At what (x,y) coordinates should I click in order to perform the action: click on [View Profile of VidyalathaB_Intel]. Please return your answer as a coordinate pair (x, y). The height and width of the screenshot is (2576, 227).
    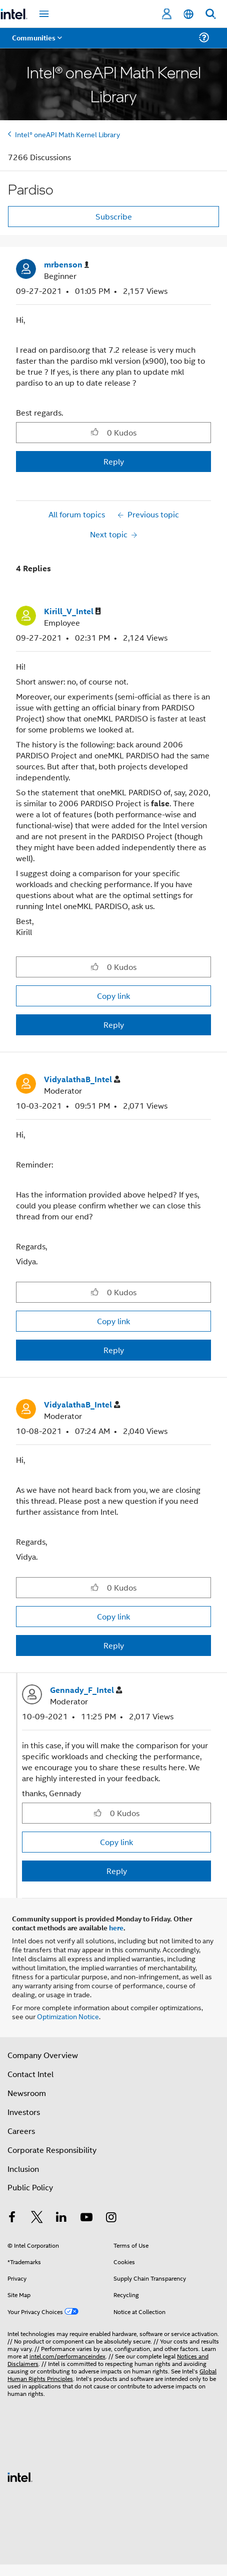
    Looking at the image, I should click on (82, 1079).